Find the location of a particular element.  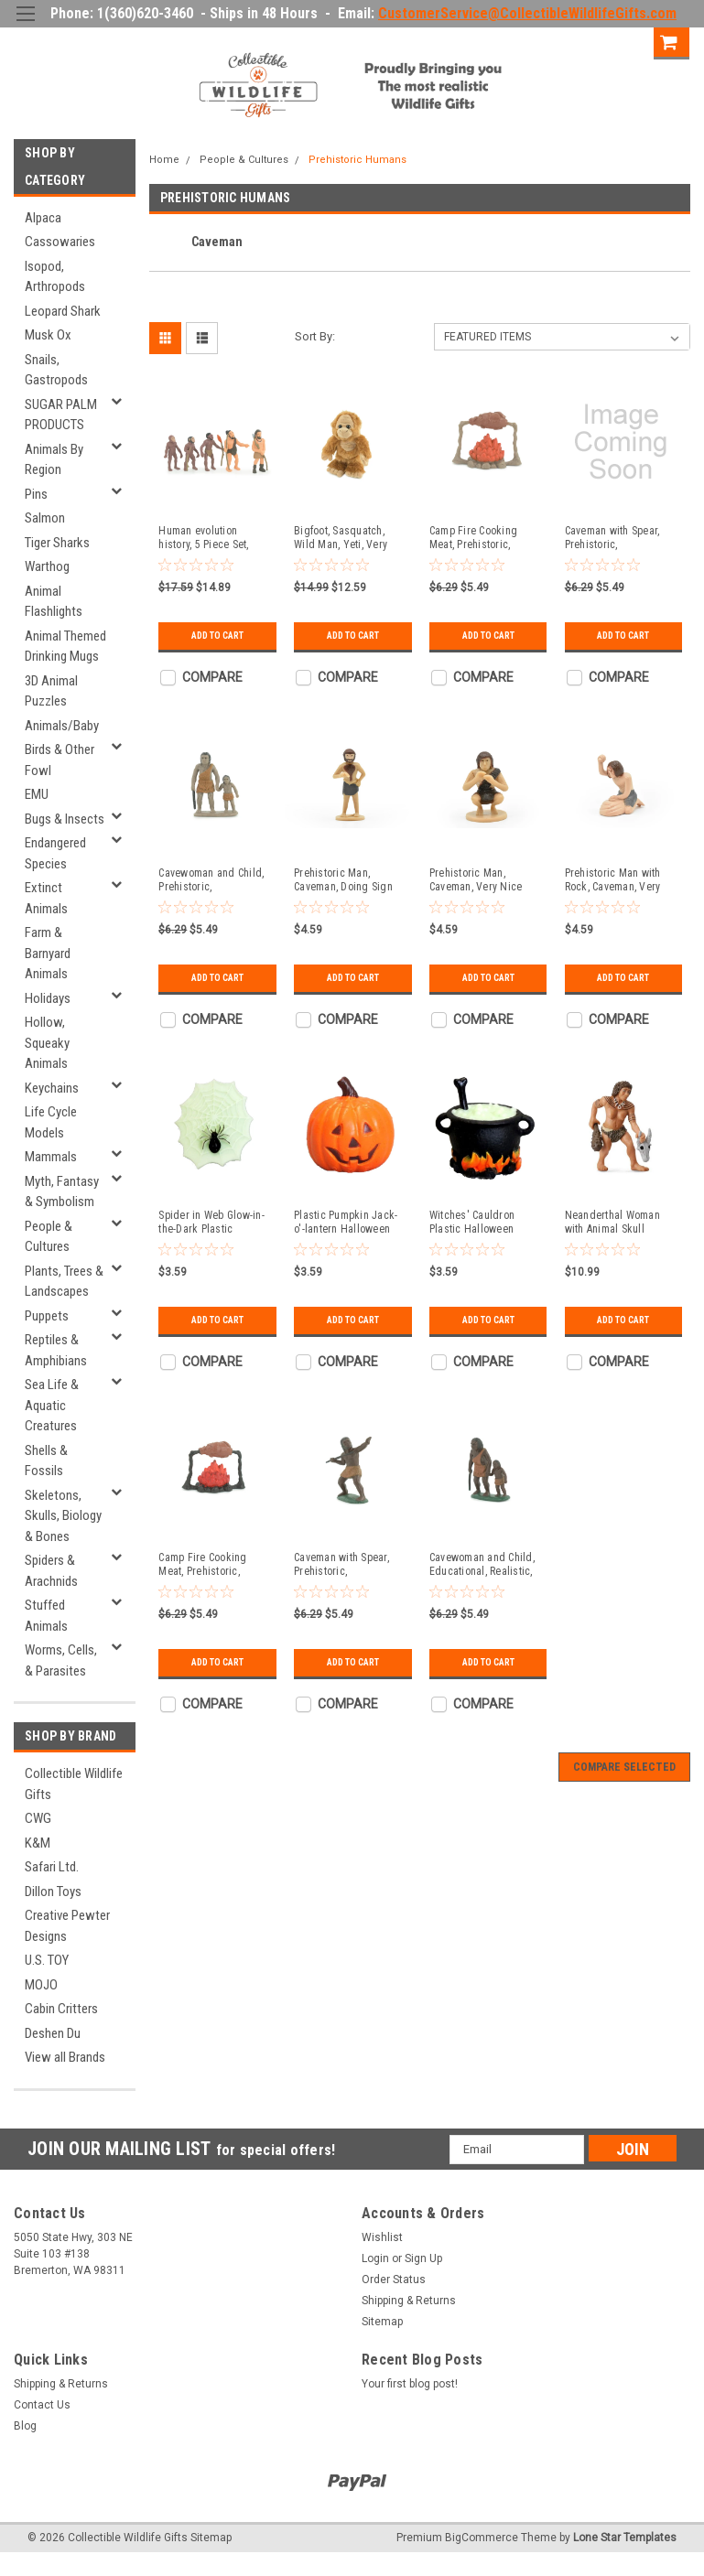

Sort By: is located at coordinates (315, 336).